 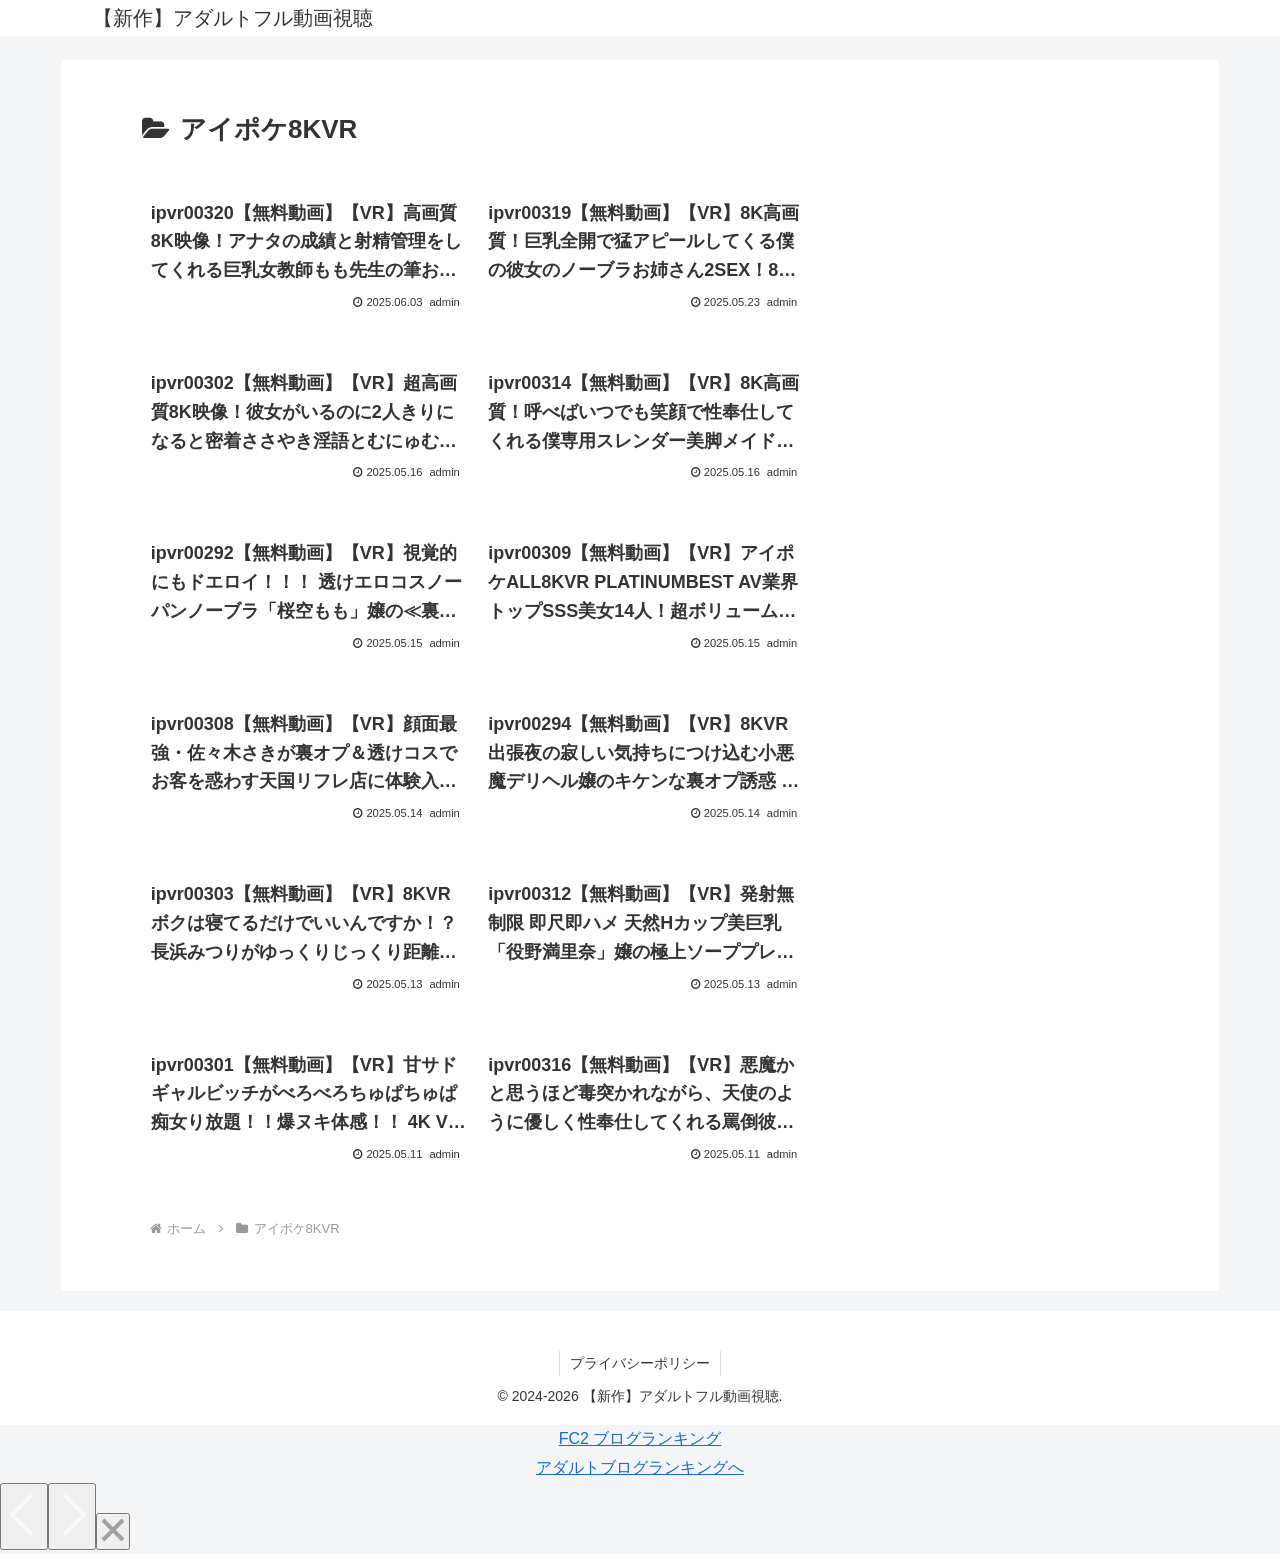 I want to click on FC2 ブログランキング, so click(x=640, y=1438).